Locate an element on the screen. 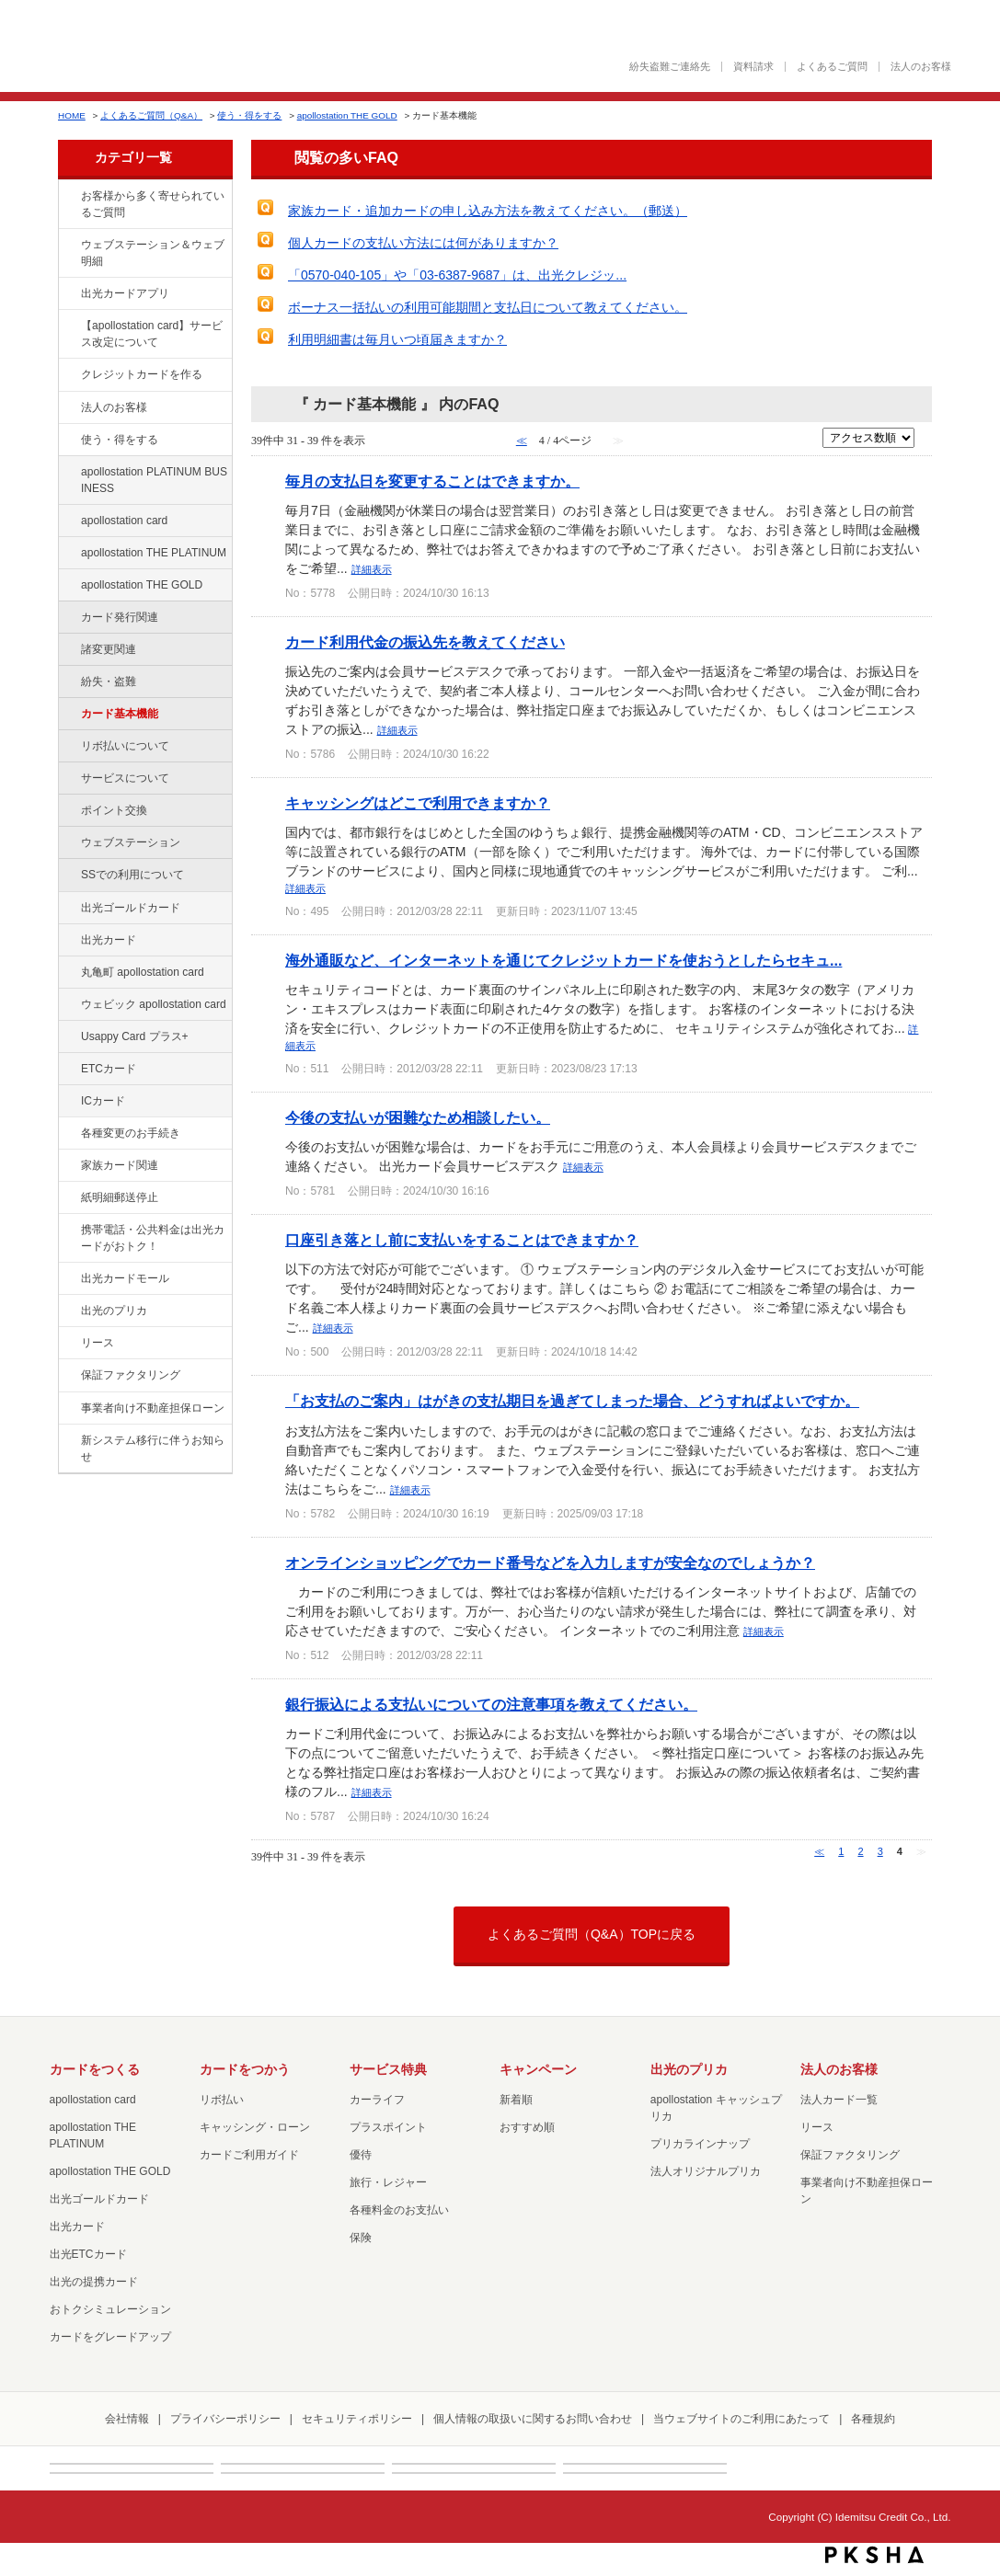  利用明細書は毎月いつ頃届きますか？ is located at coordinates (397, 339).